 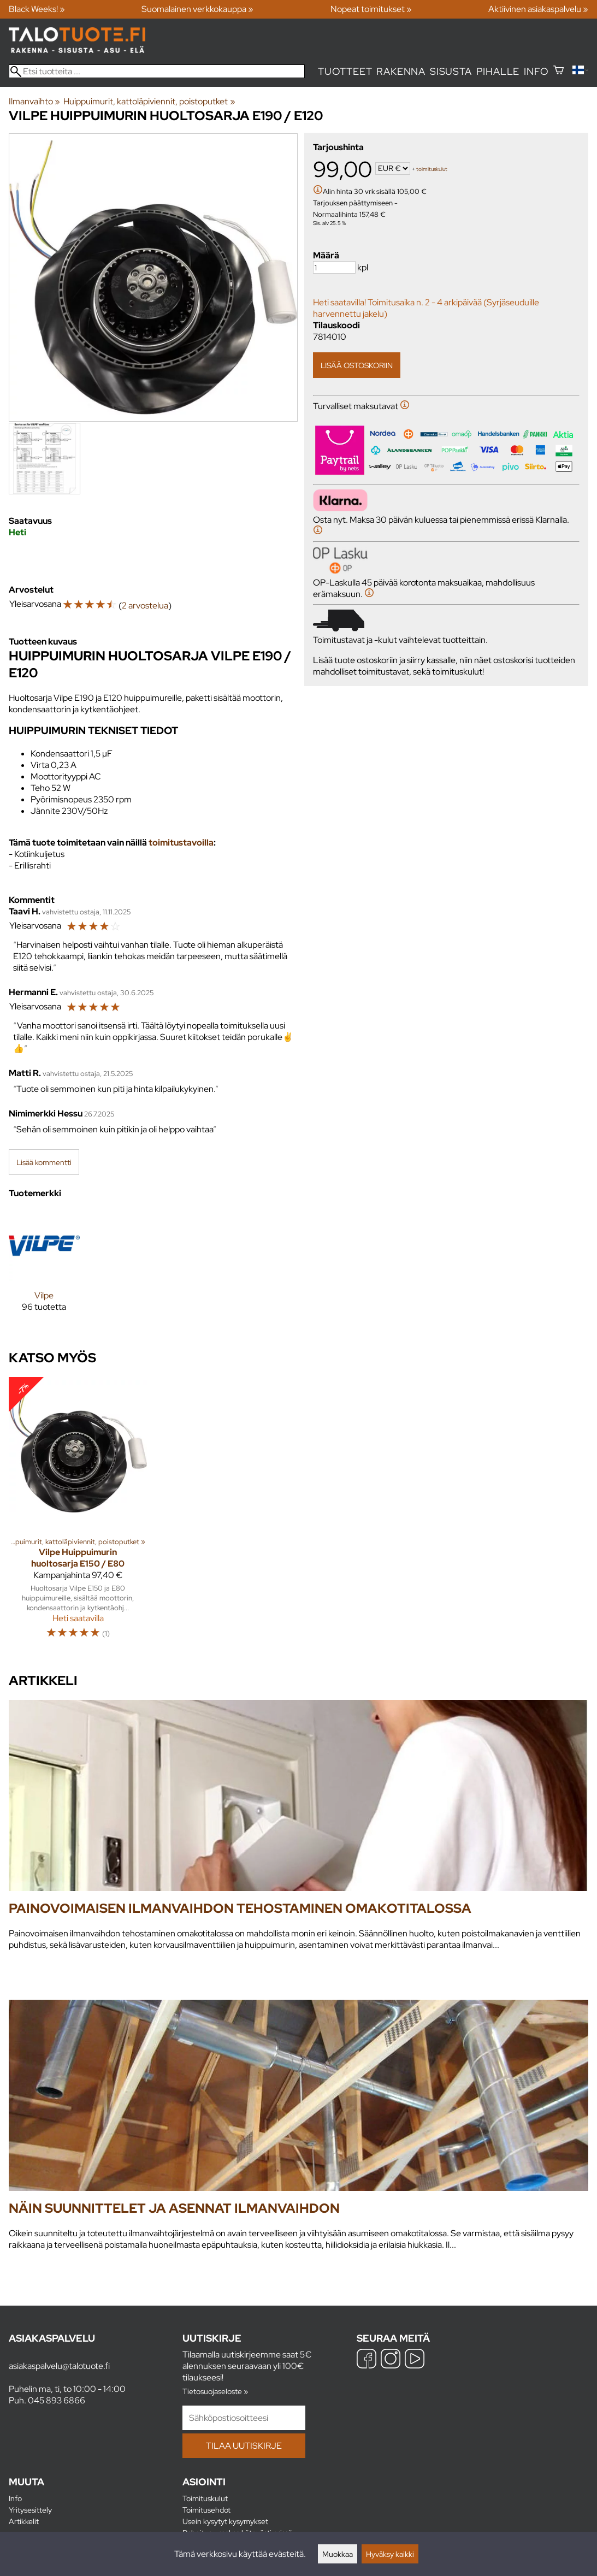 What do you see at coordinates (56, 2400) in the screenshot?
I see `045 893 6866` at bounding box center [56, 2400].